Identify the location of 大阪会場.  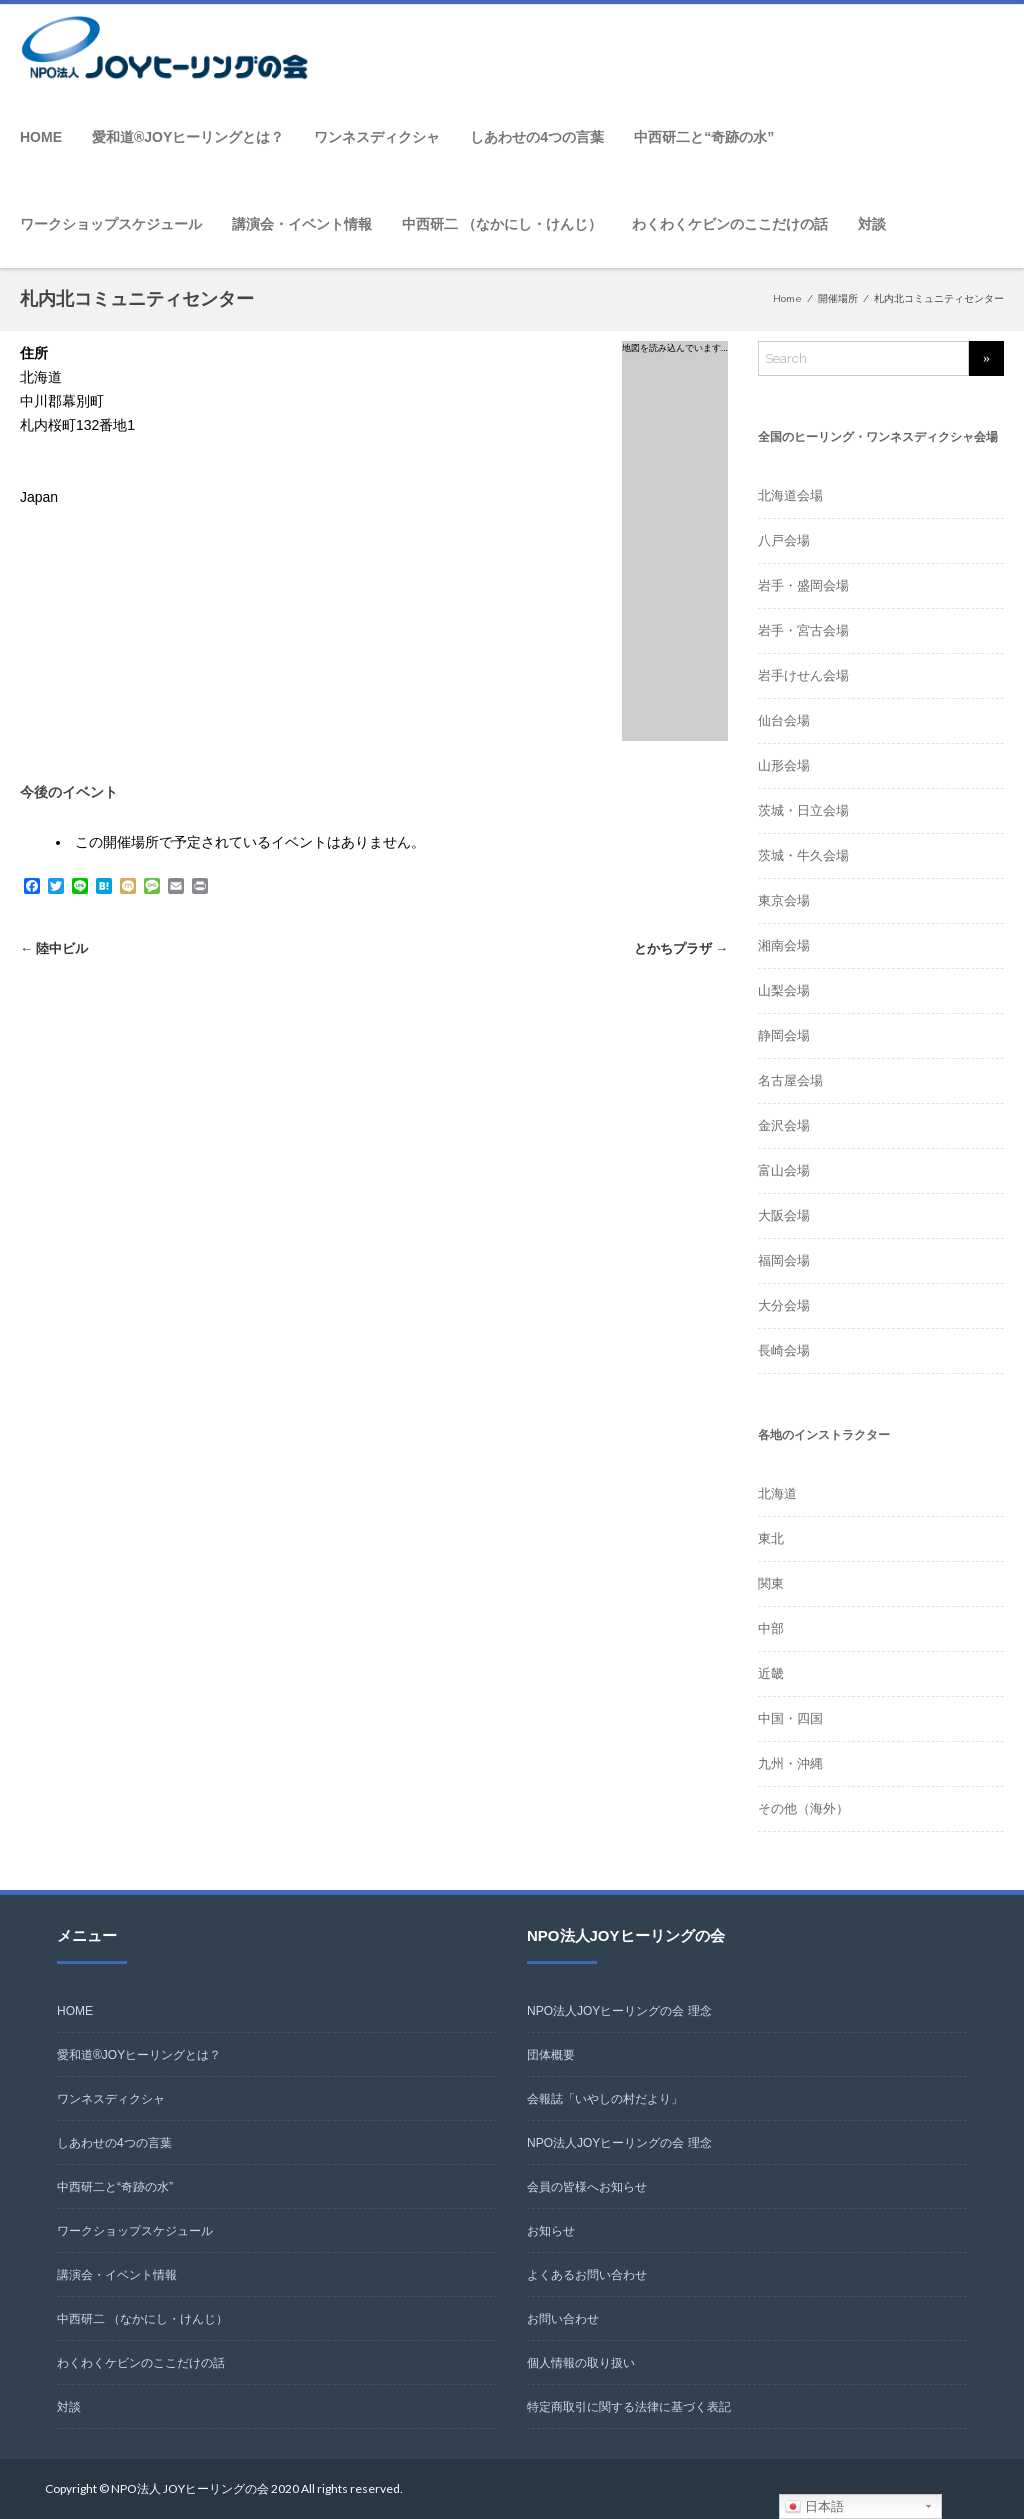
(784, 1215).